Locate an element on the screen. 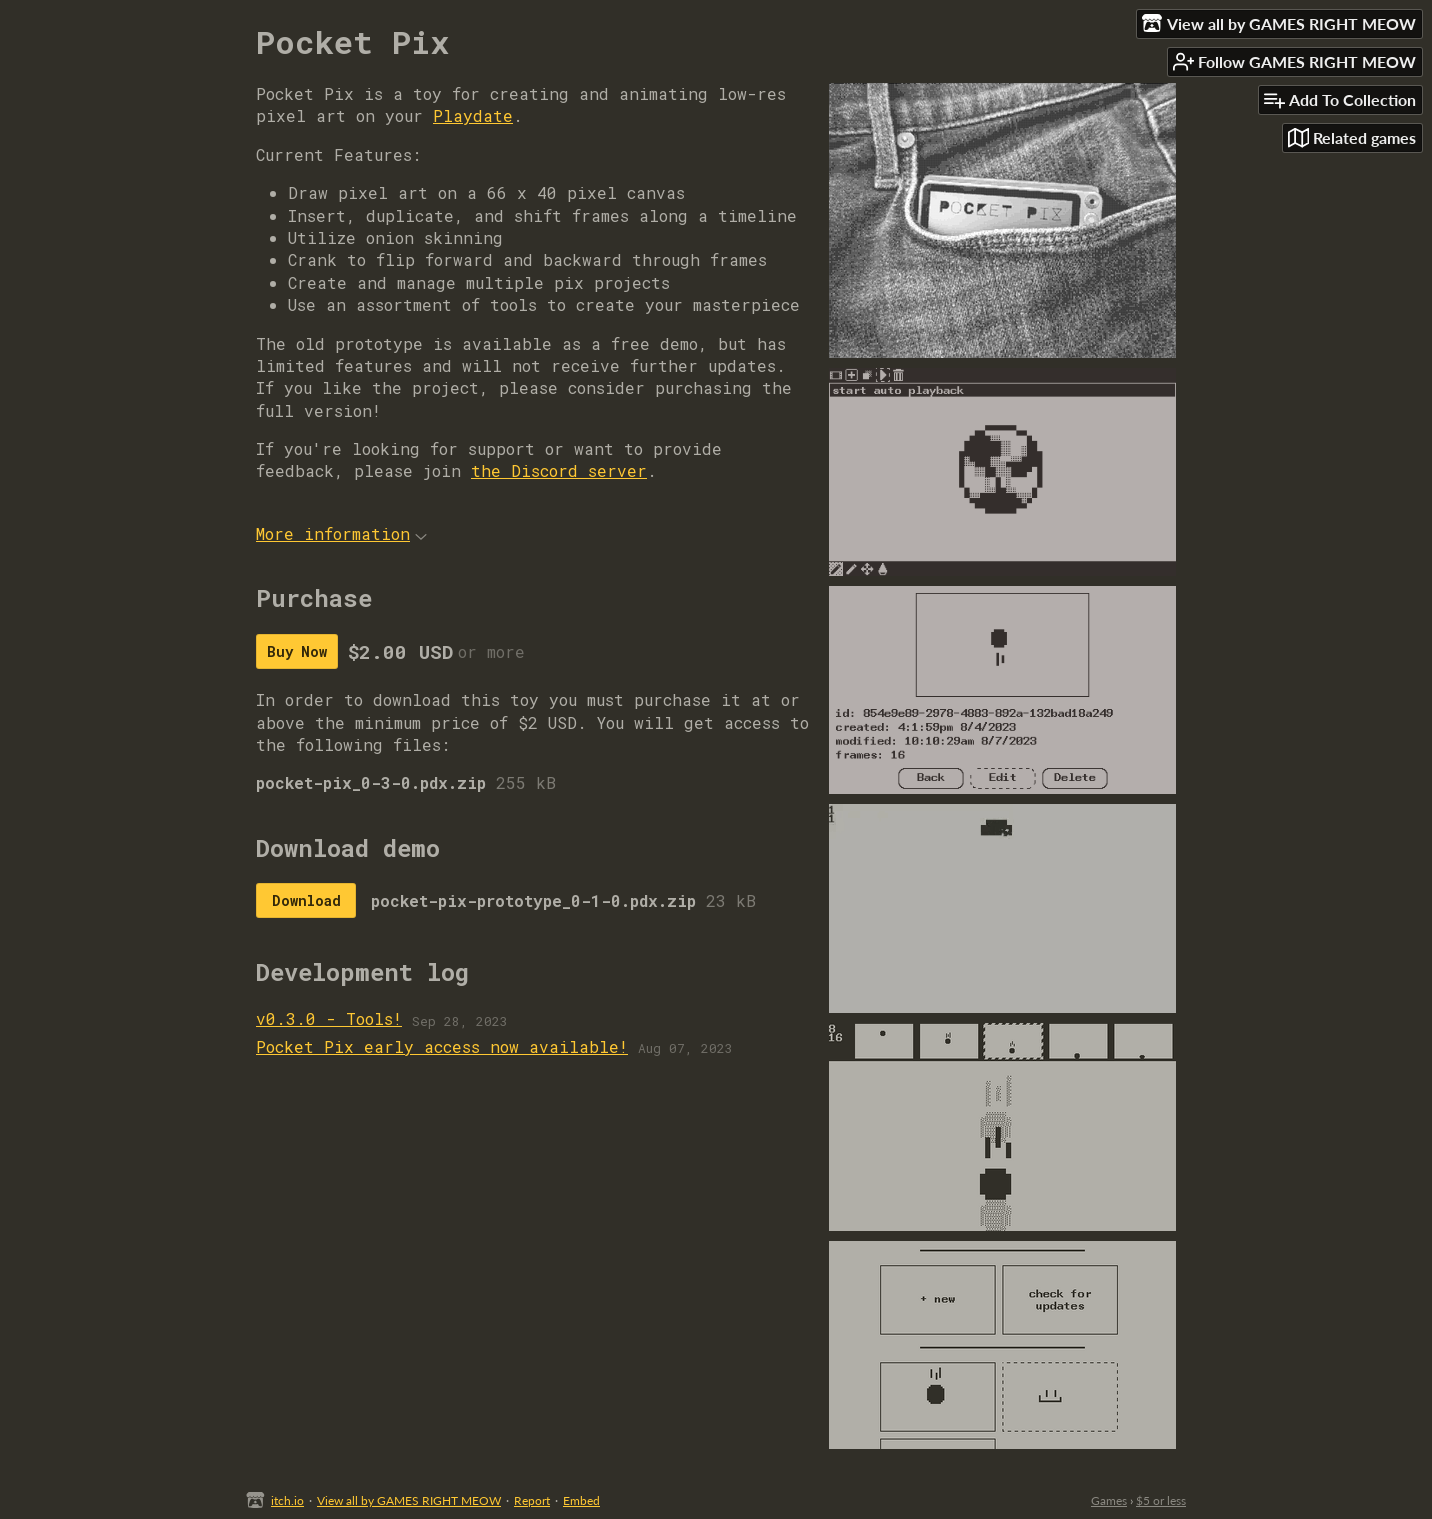 The image size is (1432, 1519). More information is located at coordinates (341, 533).